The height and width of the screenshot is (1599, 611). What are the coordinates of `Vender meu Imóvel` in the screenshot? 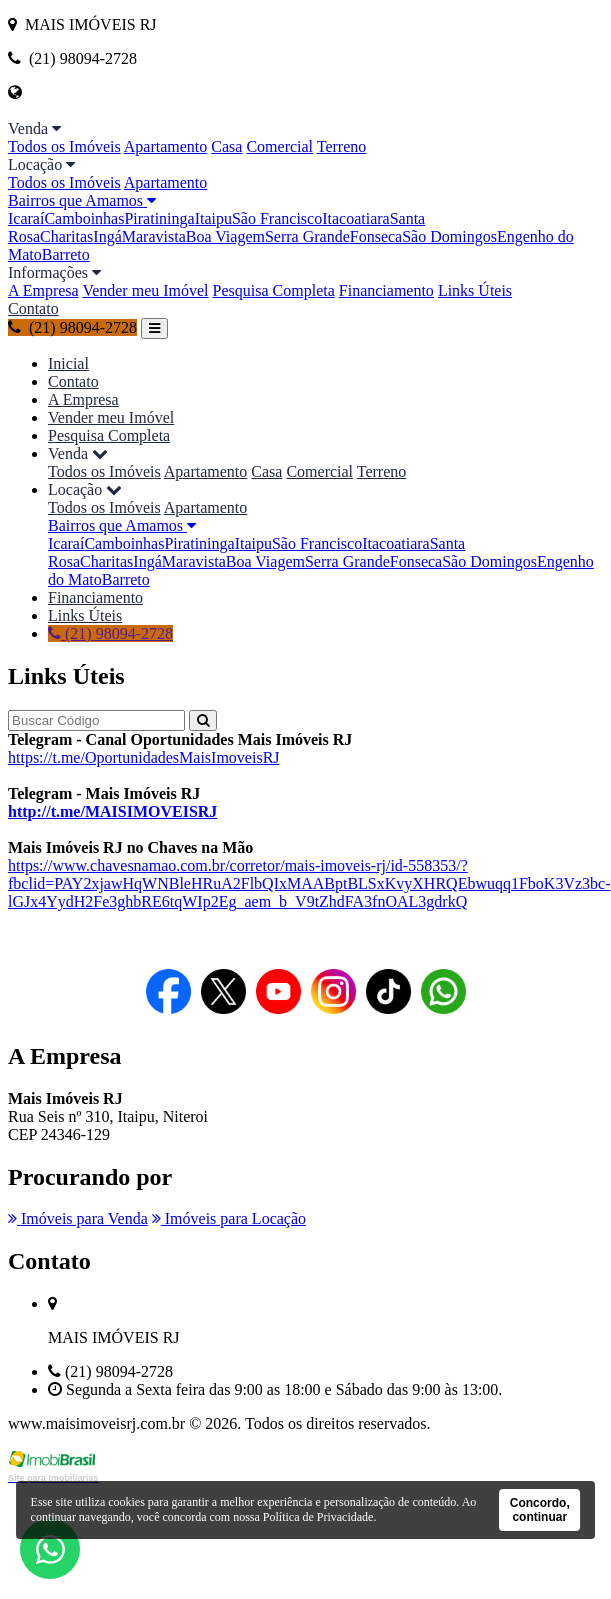 It's located at (145, 290).